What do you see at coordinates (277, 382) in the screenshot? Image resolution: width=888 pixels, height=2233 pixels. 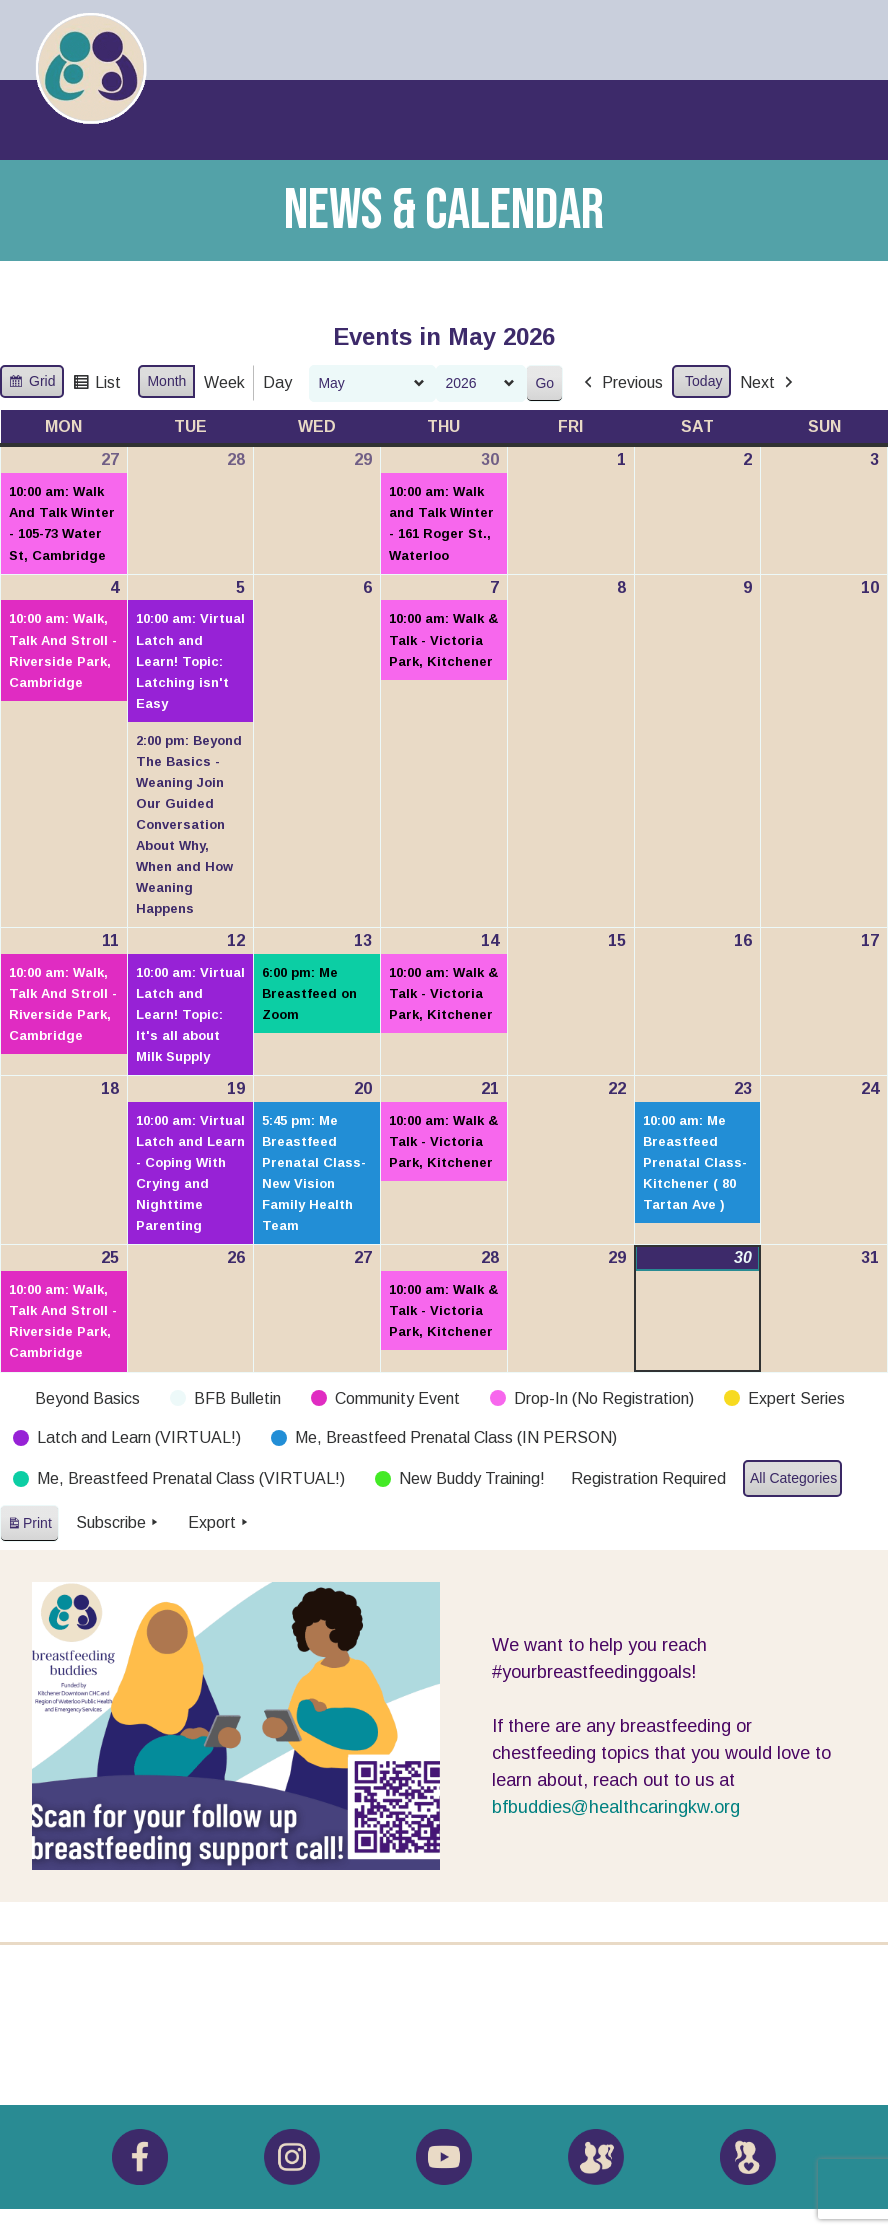 I see `Day` at bounding box center [277, 382].